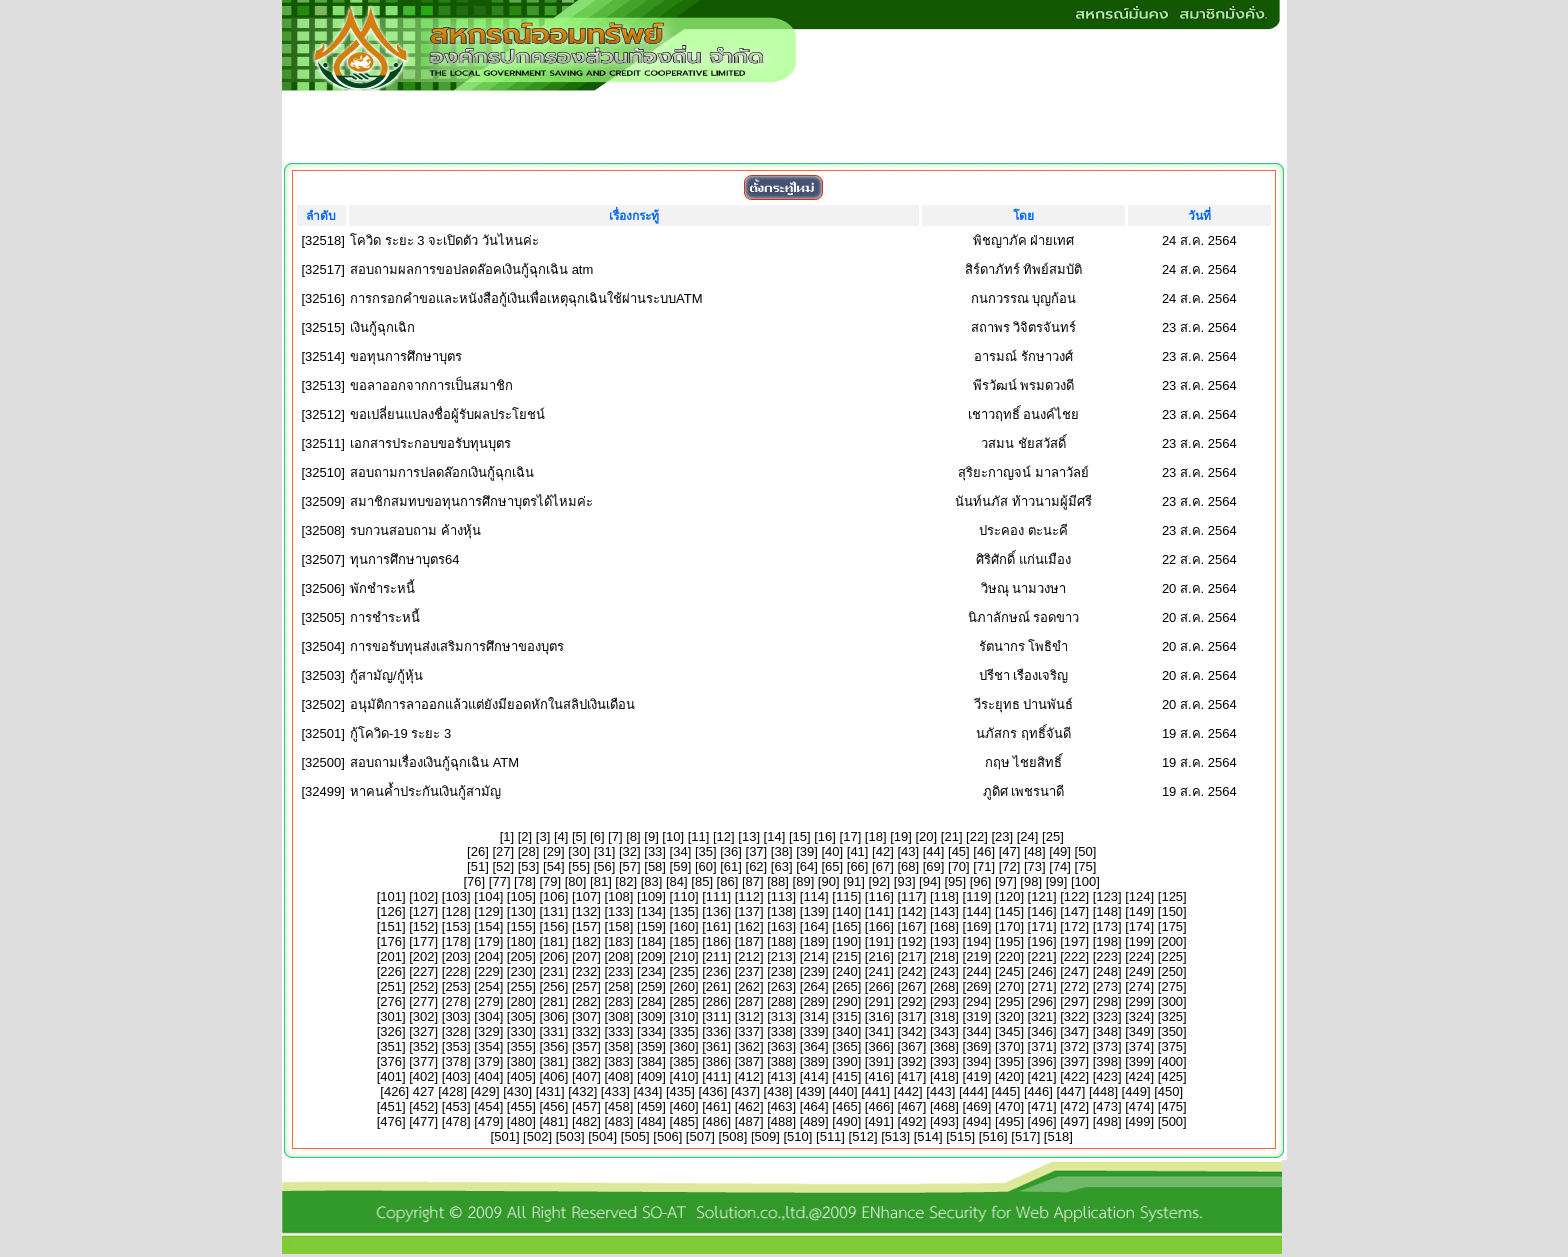 The image size is (1568, 1257). I want to click on 450, so click(1169, 1091).